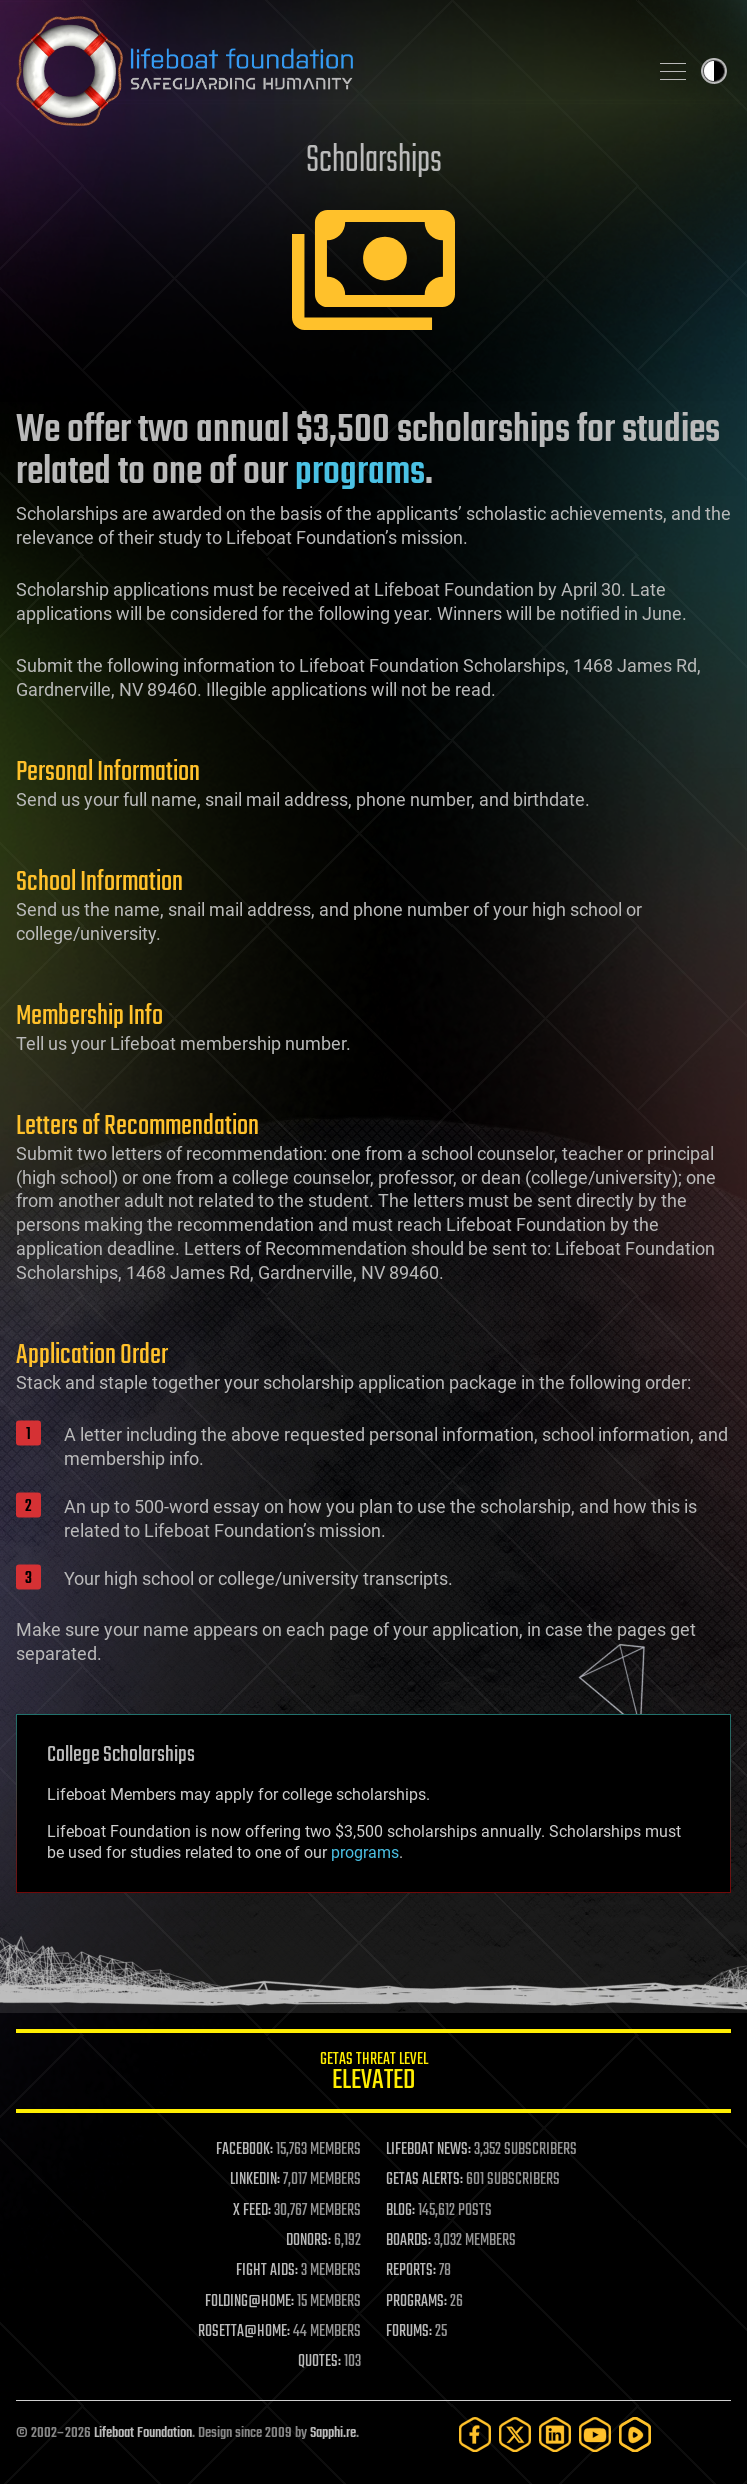  What do you see at coordinates (409, 2332) in the screenshot?
I see `FORUMS:` at bounding box center [409, 2332].